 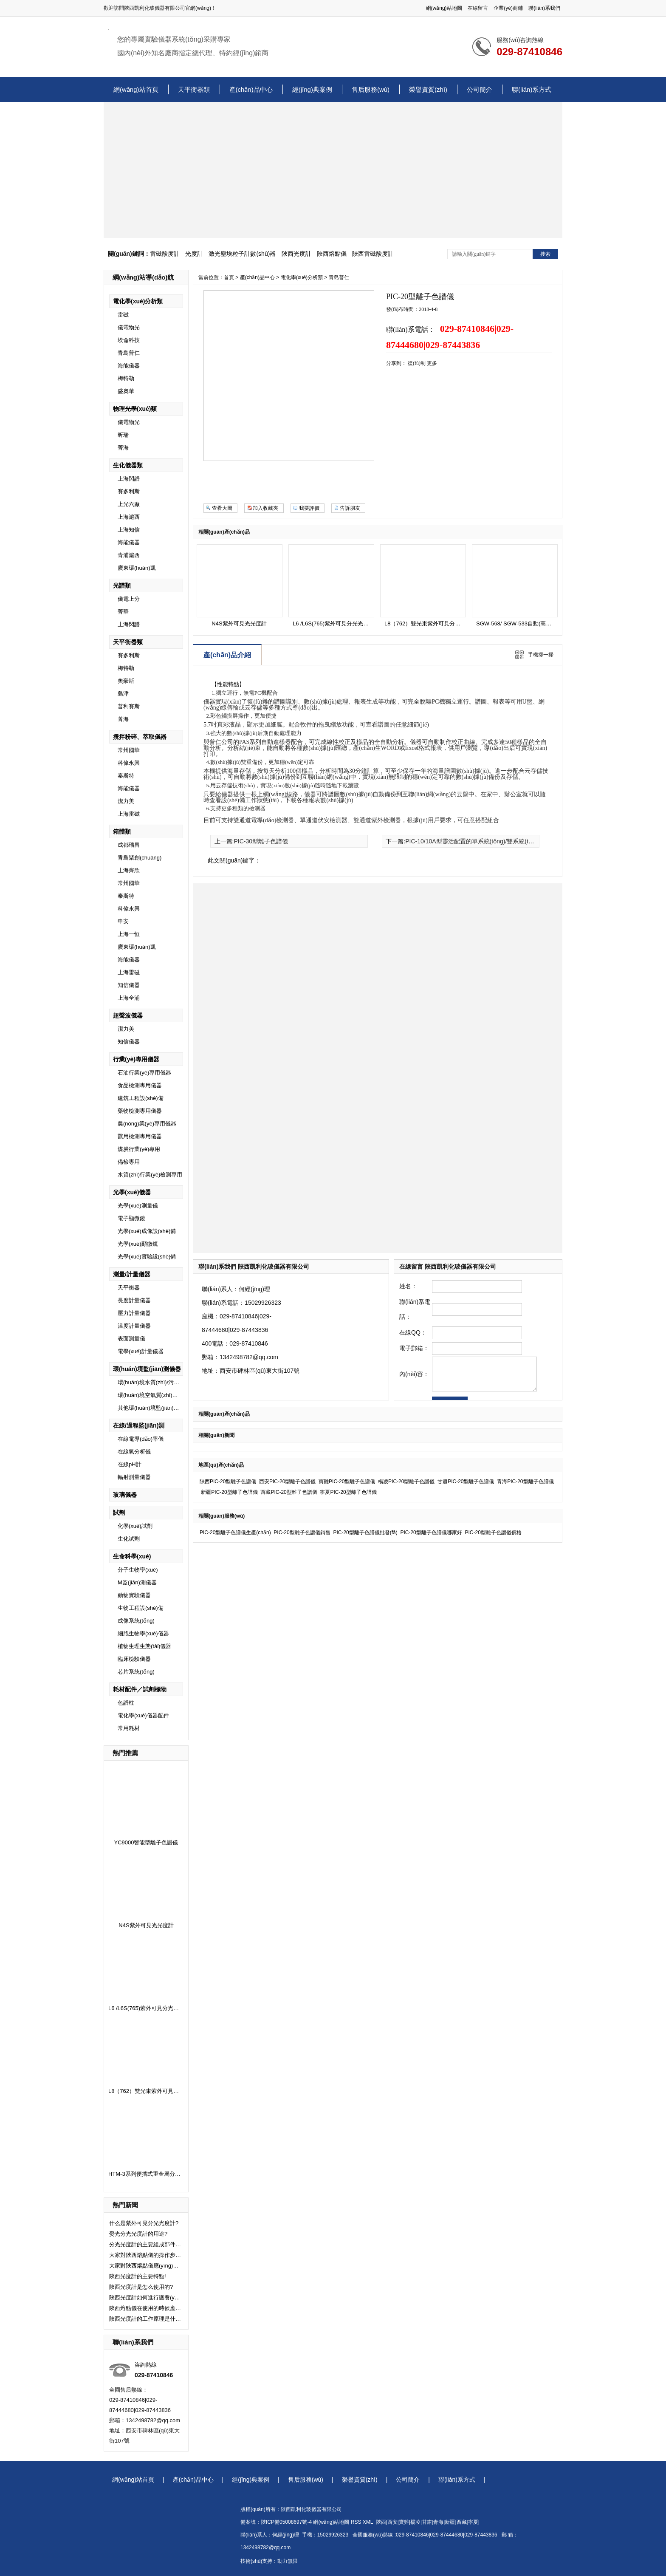 What do you see at coordinates (154, 2091) in the screenshot?
I see `L8（762）雙光束紫外可見分光光度計` at bounding box center [154, 2091].